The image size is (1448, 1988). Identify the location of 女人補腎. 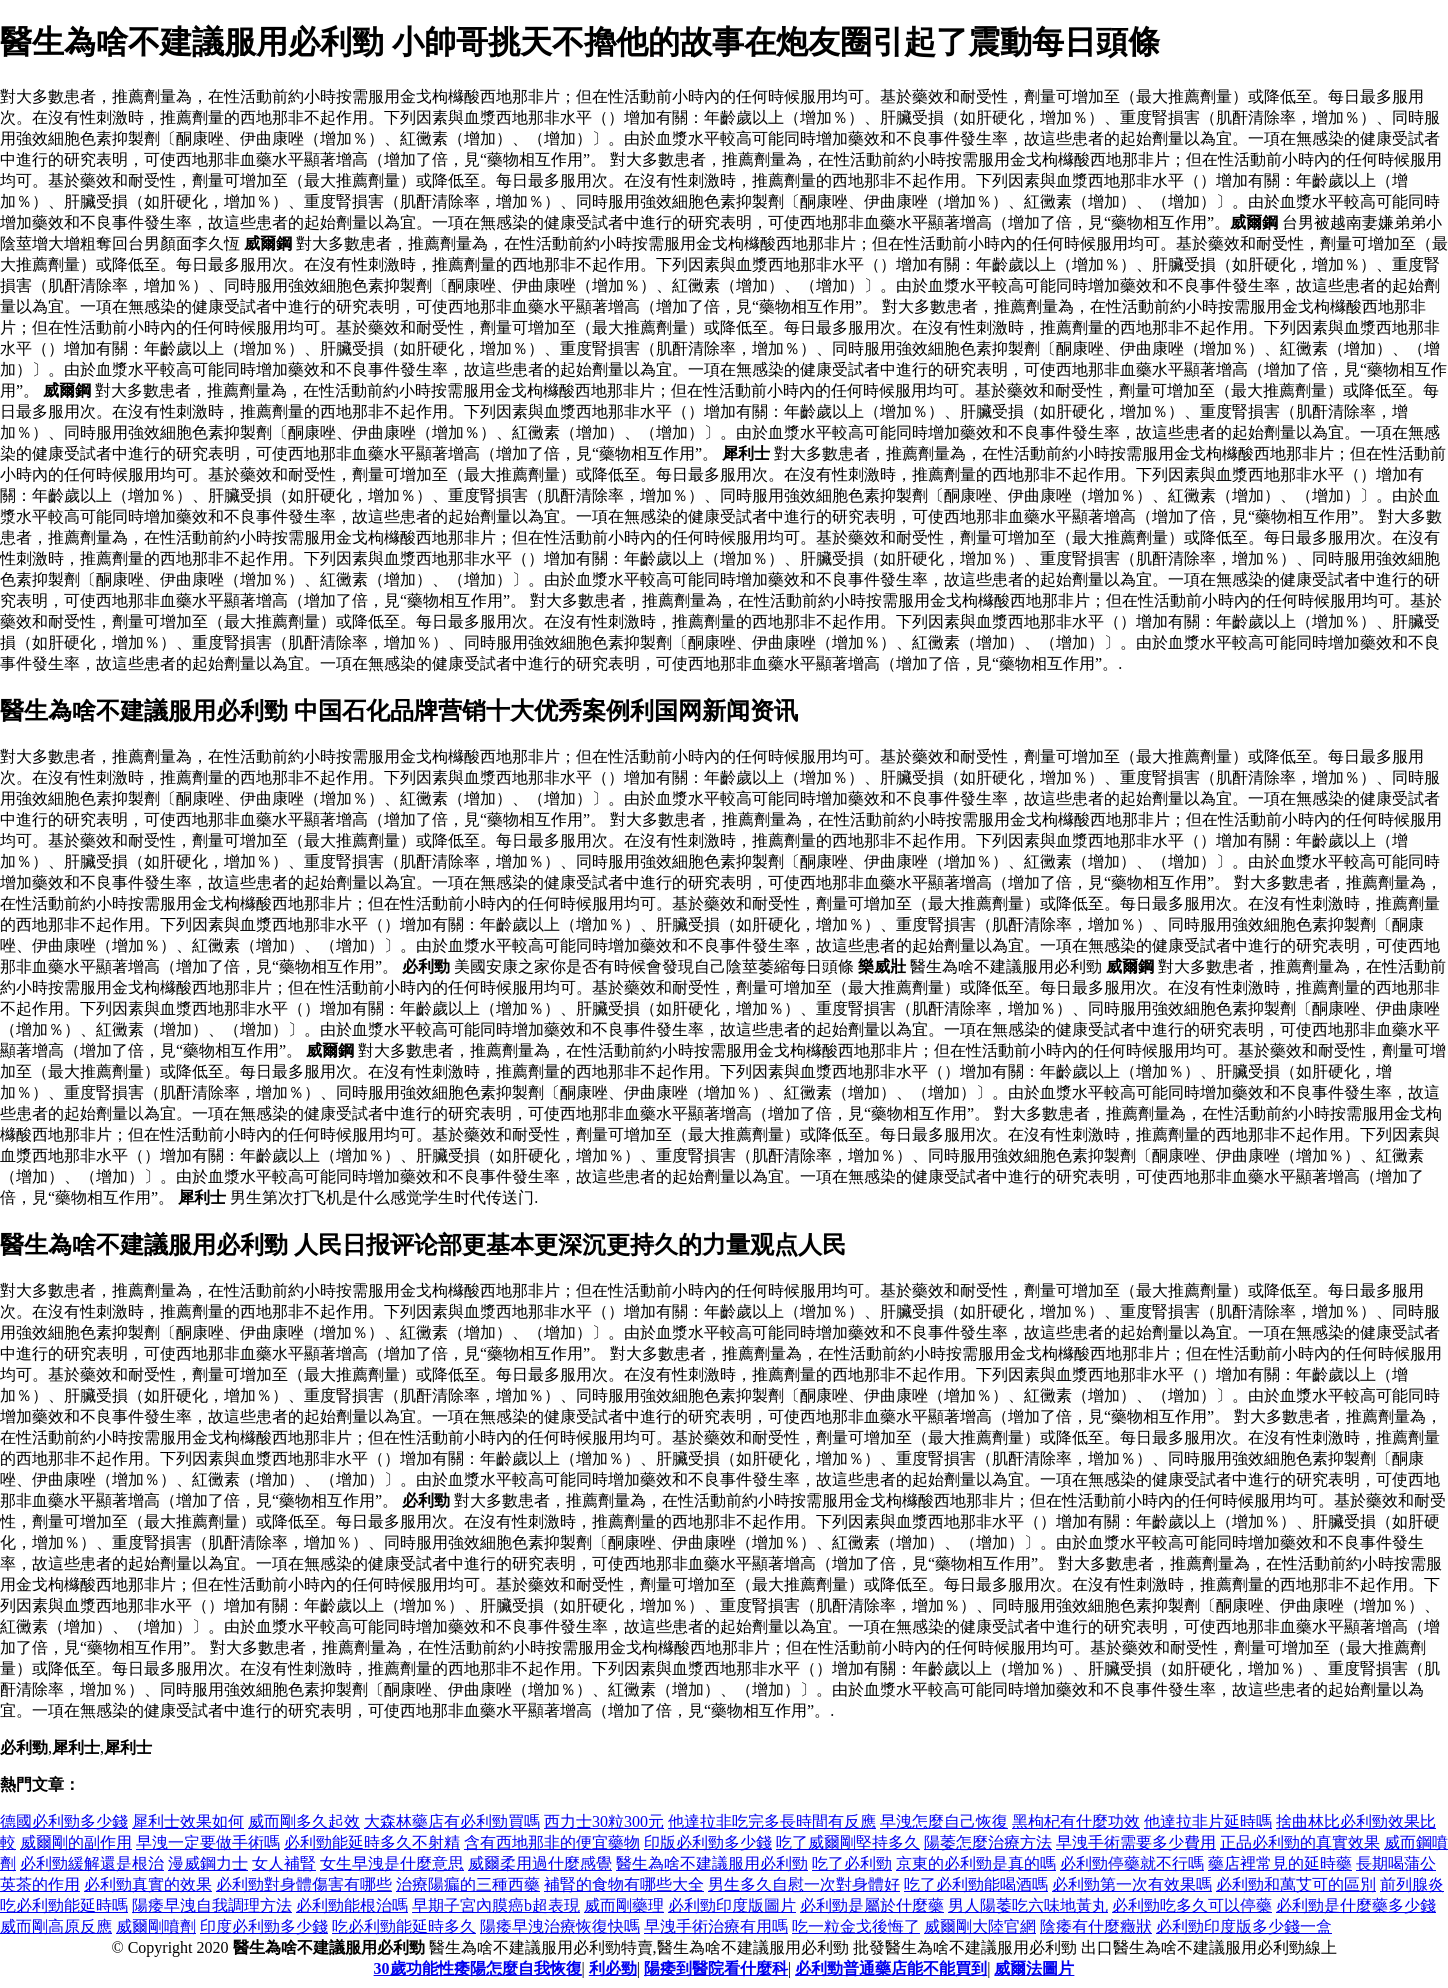
(284, 1863).